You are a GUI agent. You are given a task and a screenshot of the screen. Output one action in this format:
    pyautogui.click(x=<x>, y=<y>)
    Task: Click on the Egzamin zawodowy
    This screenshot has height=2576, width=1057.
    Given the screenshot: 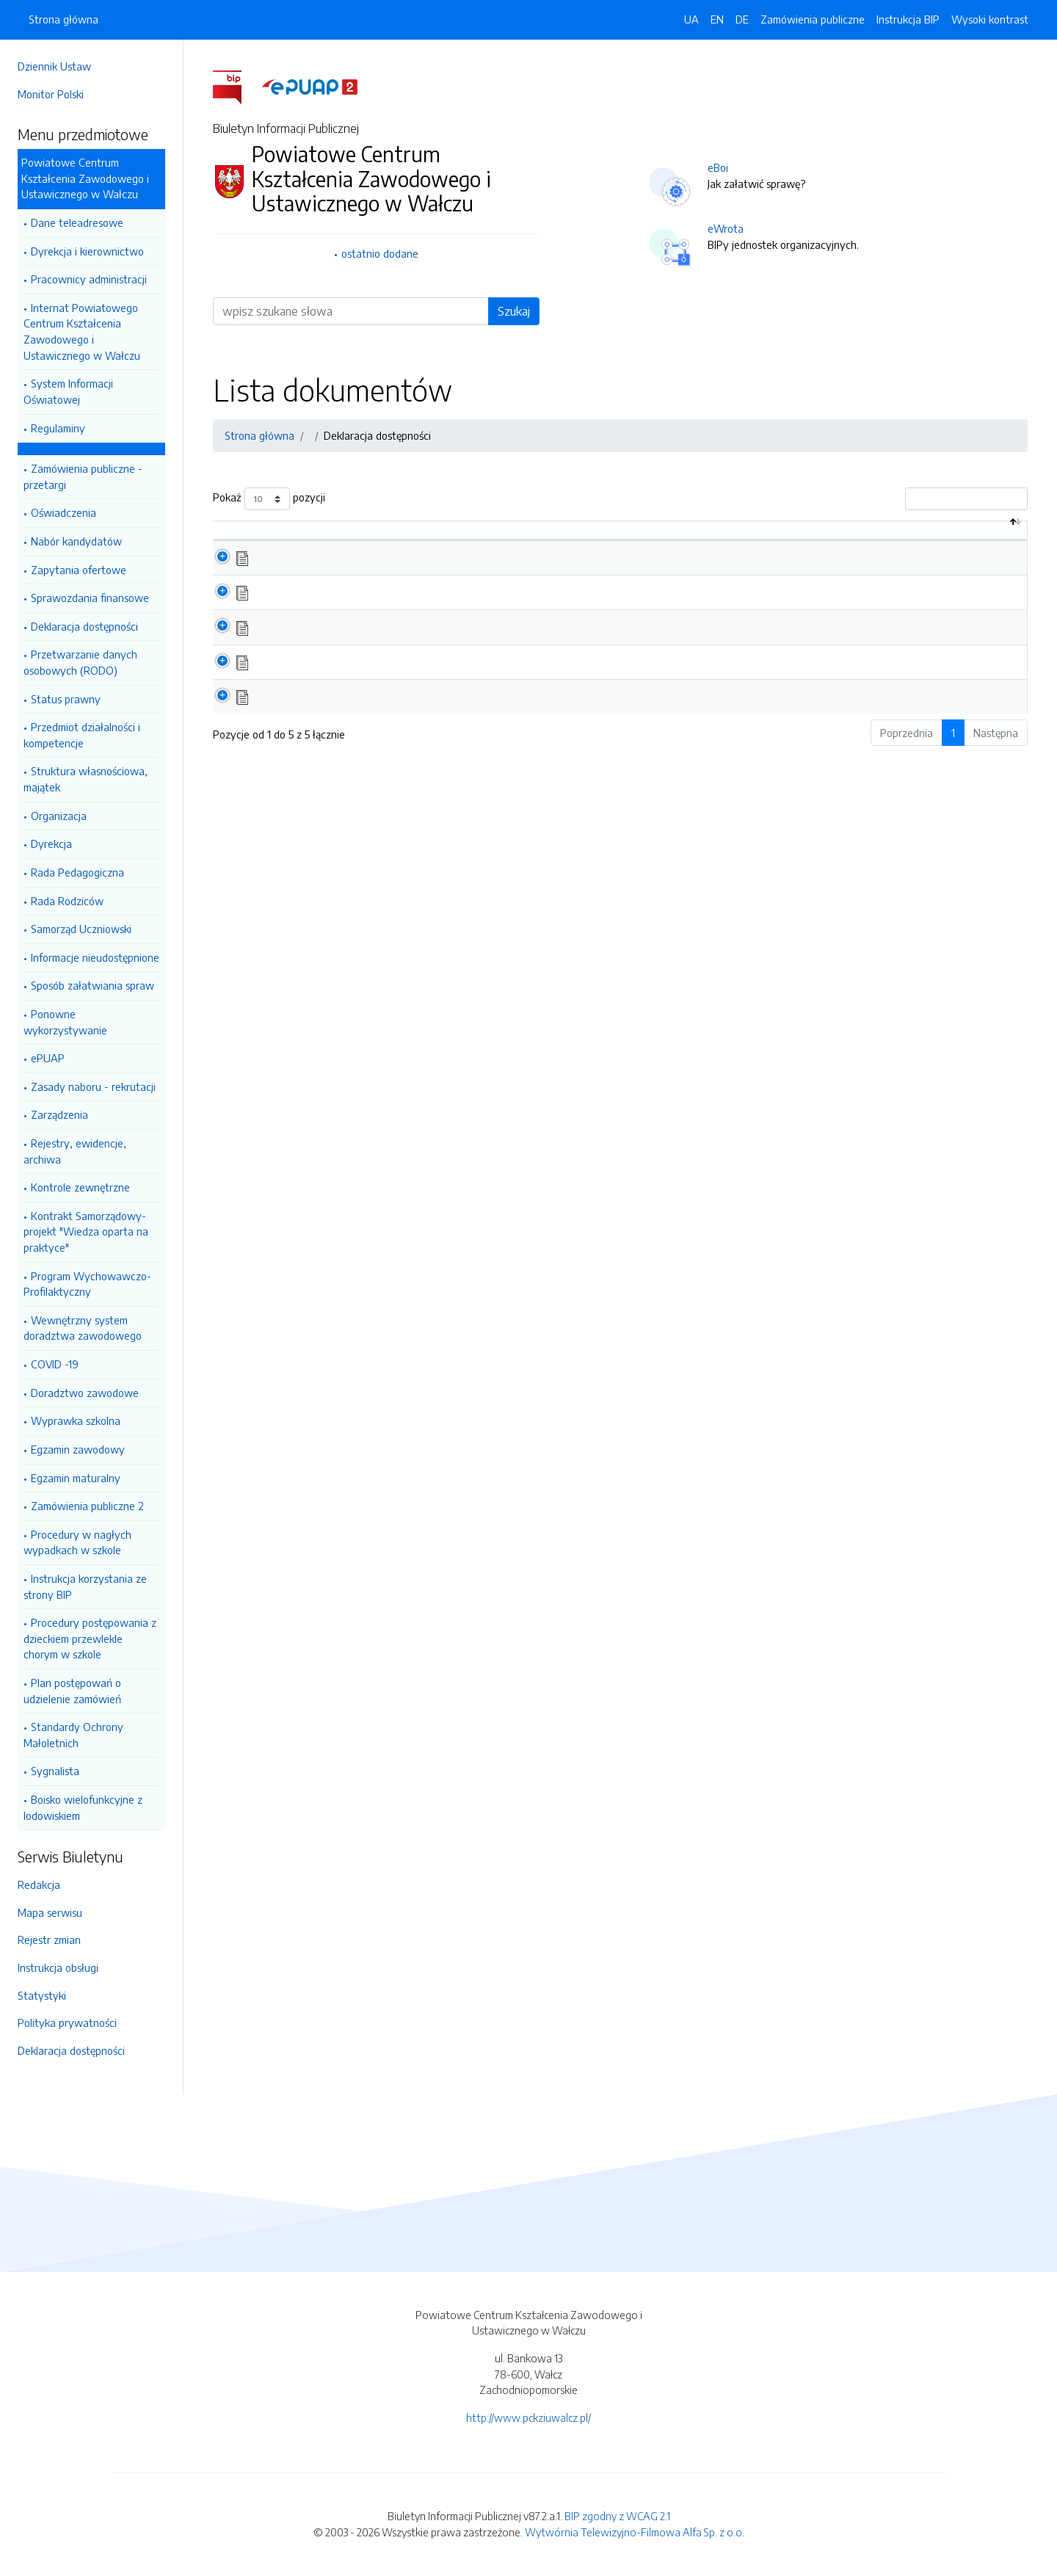 What is the action you would take?
    pyautogui.click(x=78, y=1449)
    